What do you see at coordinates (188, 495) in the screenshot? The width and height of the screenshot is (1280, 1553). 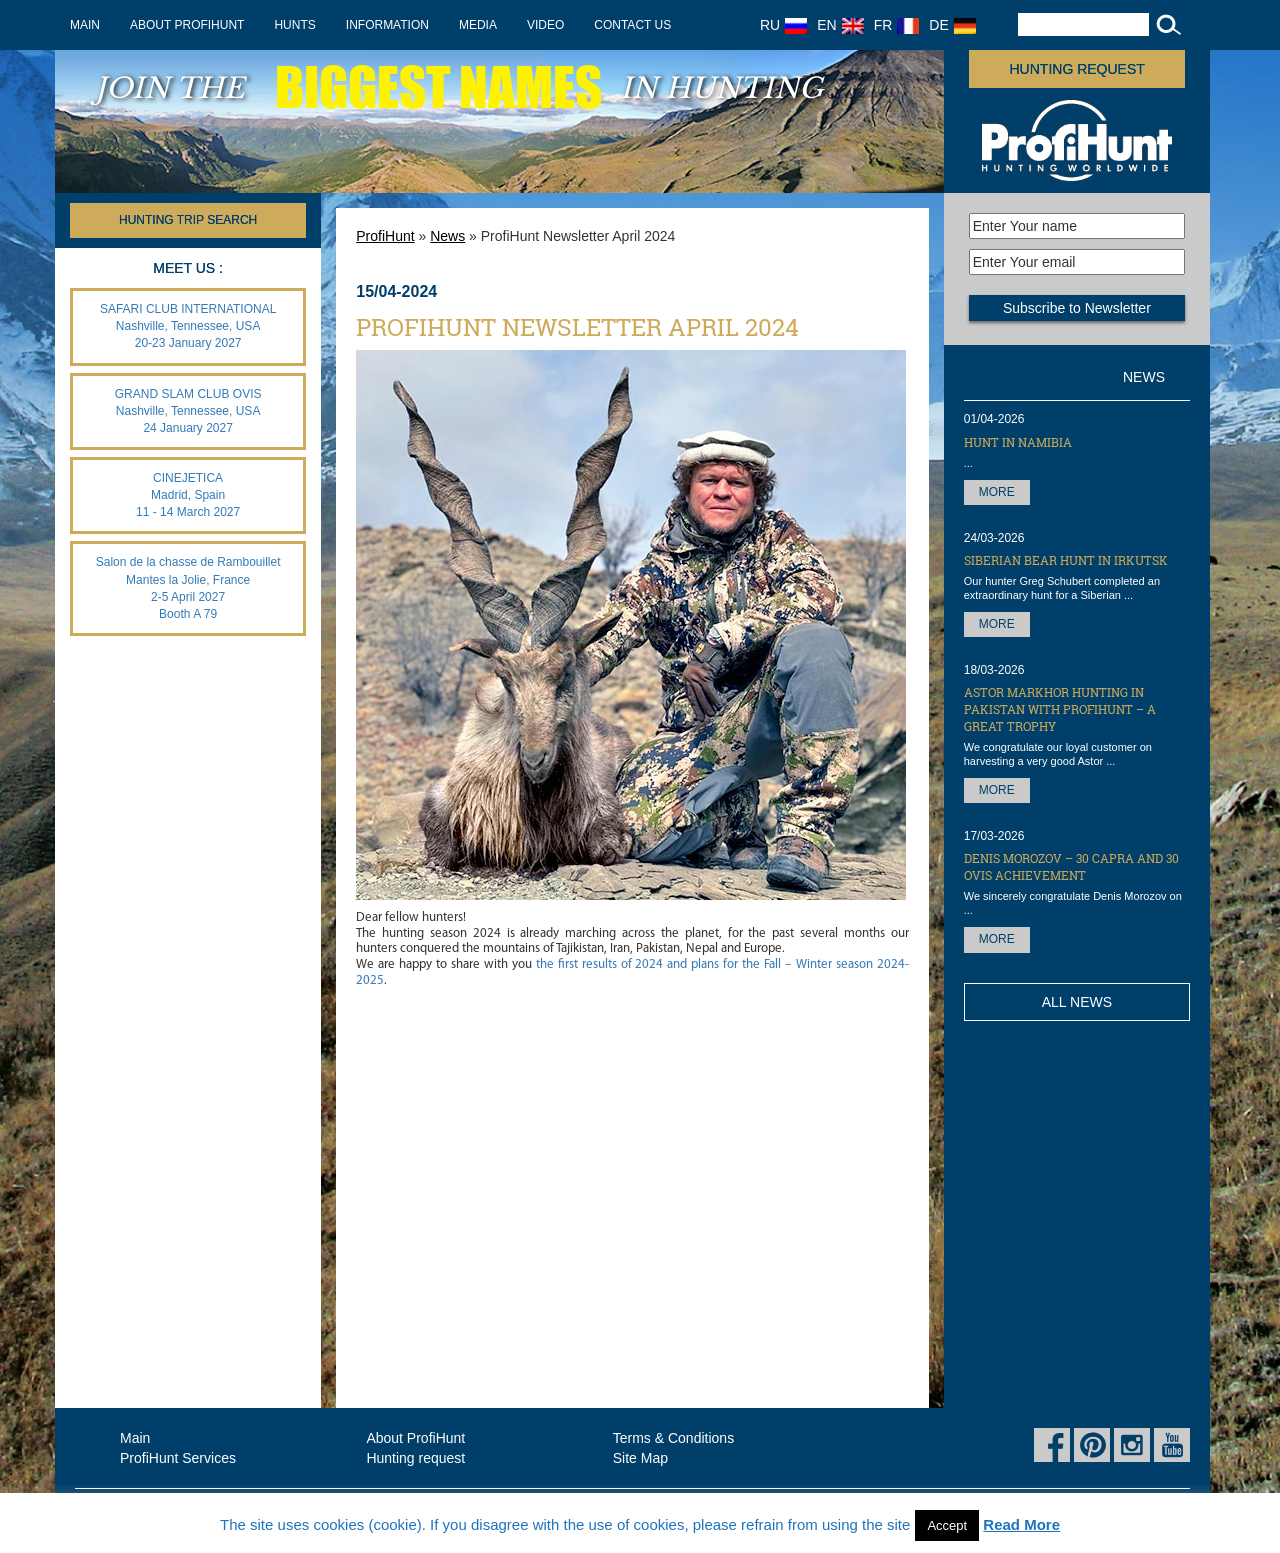 I see `CINEJETICA Madrid, Spain 11 - 14 March 2027` at bounding box center [188, 495].